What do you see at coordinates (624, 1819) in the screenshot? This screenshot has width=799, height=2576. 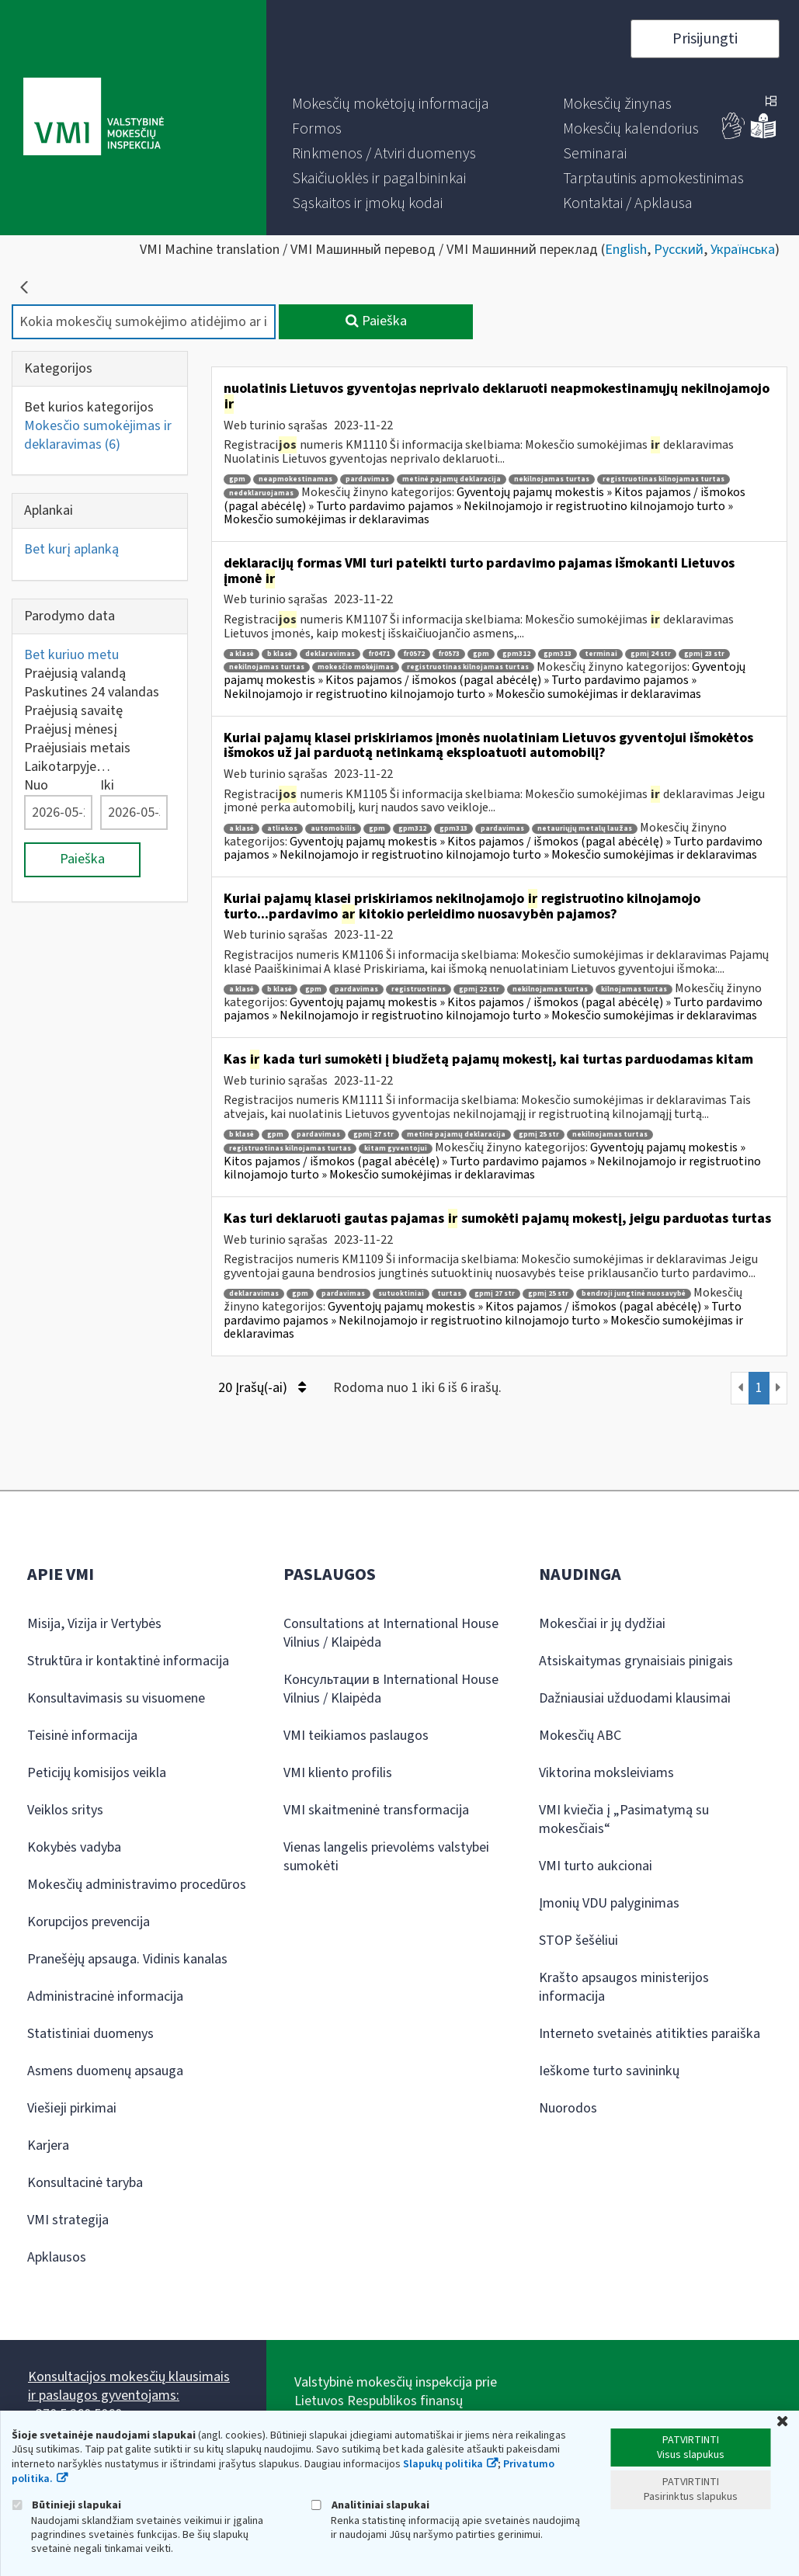 I see `VMI kviečia į „Pasimatymą su mokesčiais“` at bounding box center [624, 1819].